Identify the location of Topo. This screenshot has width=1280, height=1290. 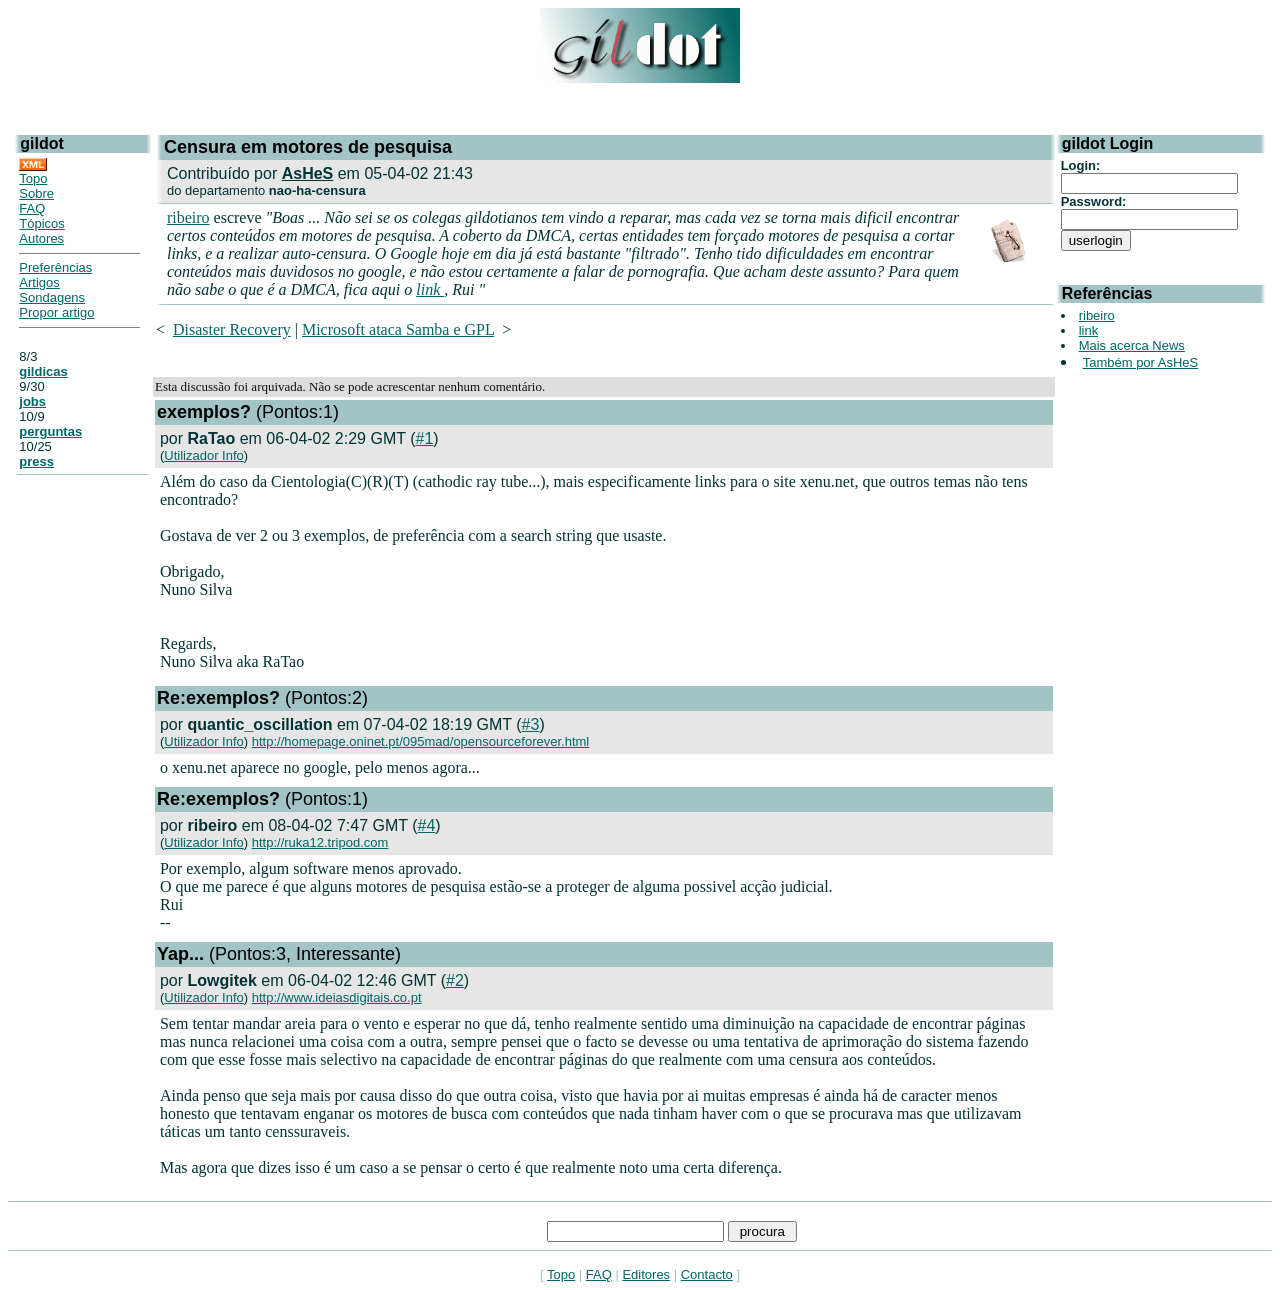
(33, 178).